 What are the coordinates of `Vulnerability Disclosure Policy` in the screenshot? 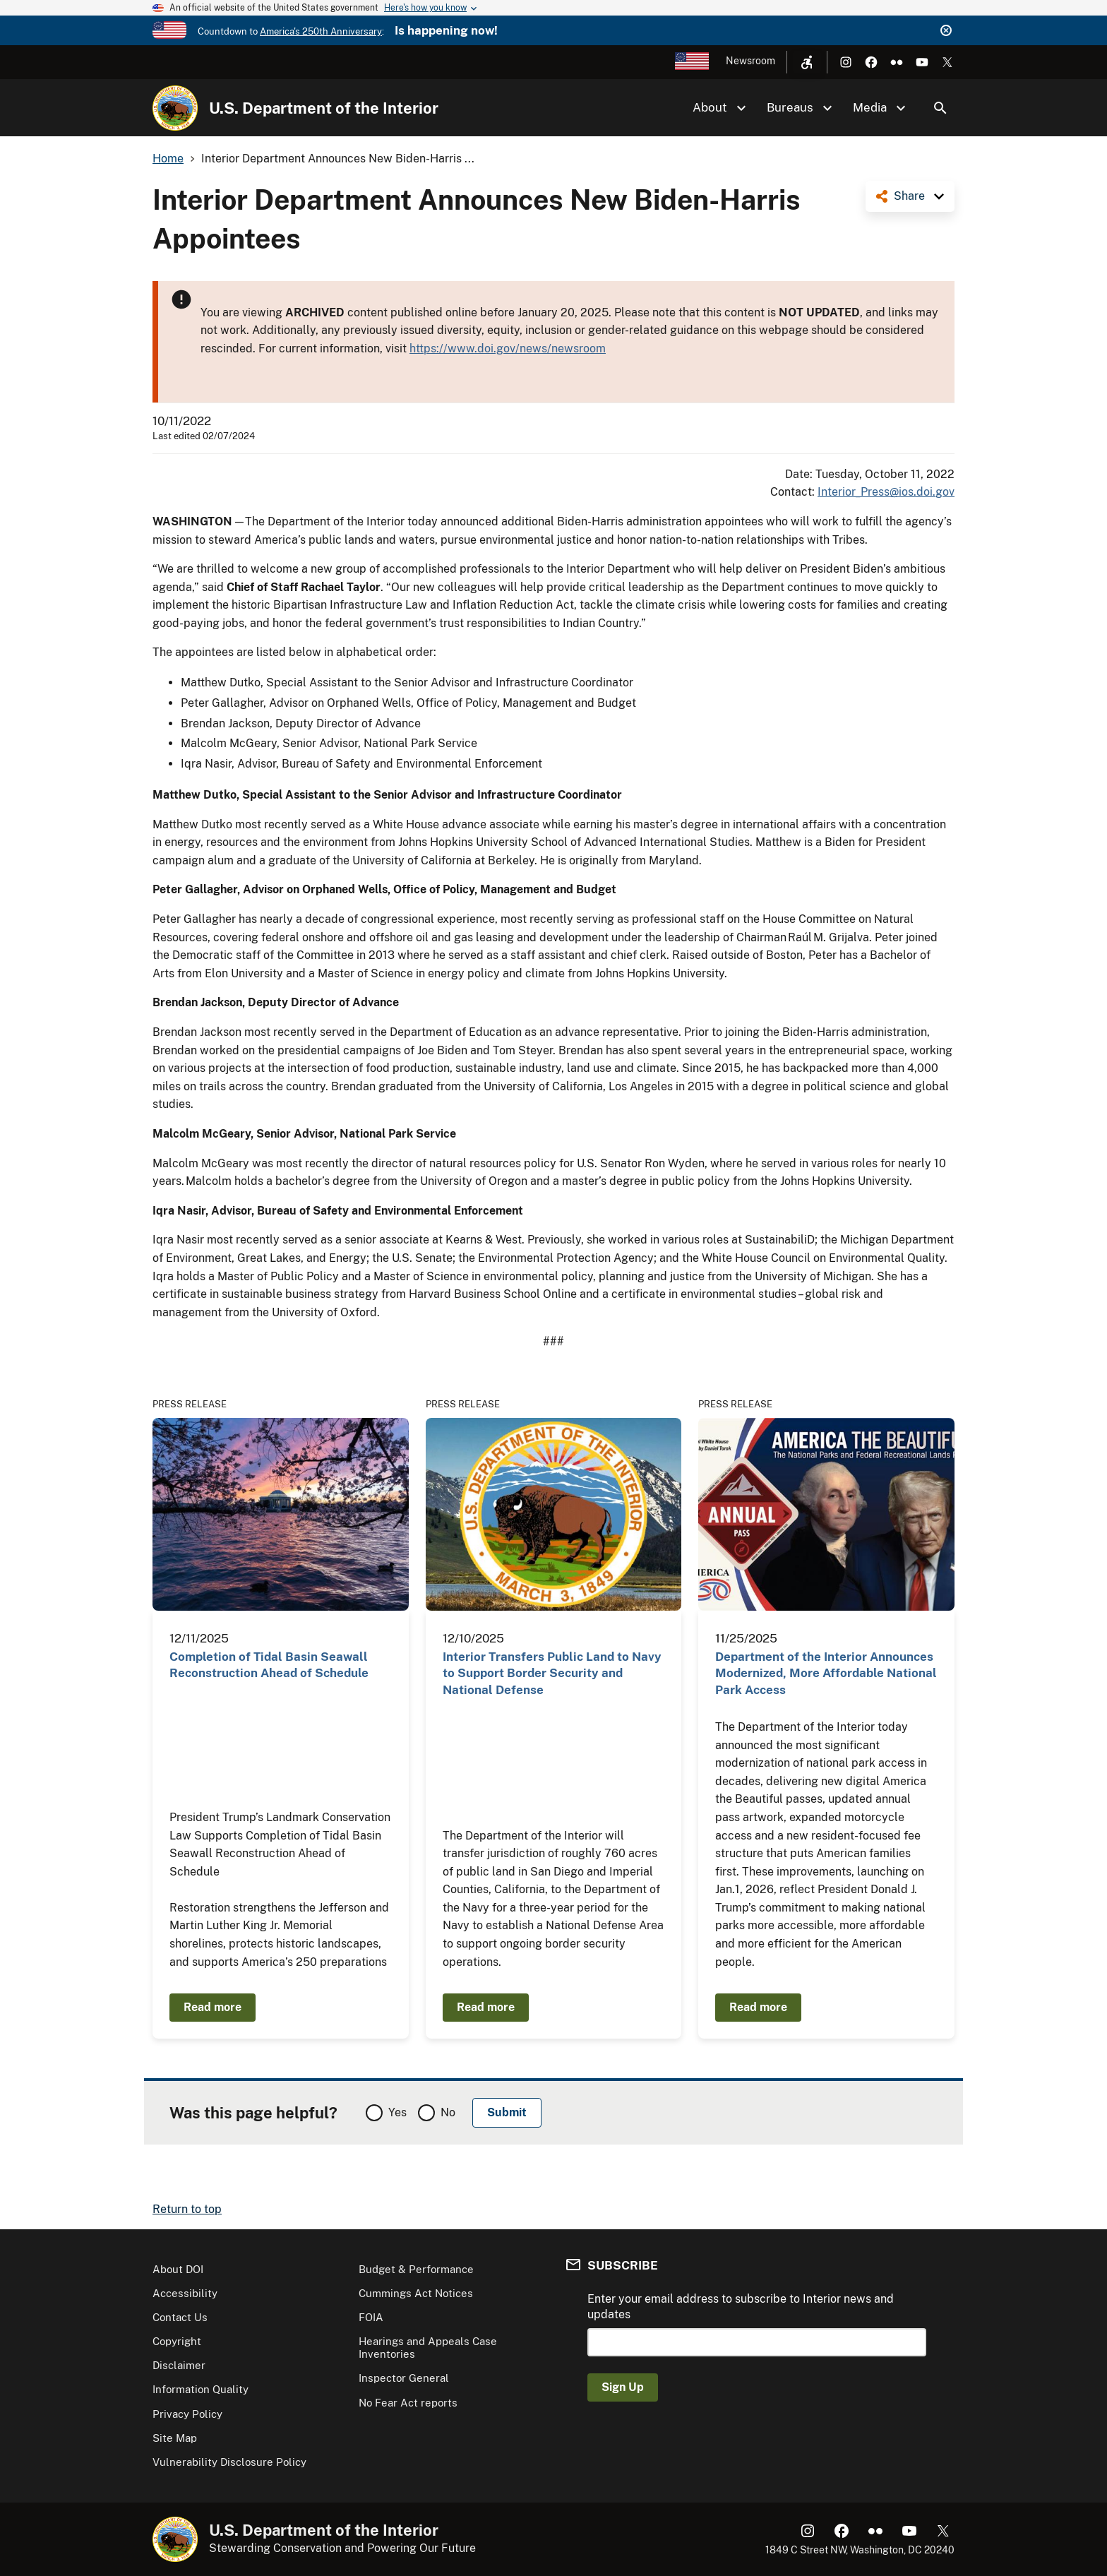 It's located at (229, 2462).